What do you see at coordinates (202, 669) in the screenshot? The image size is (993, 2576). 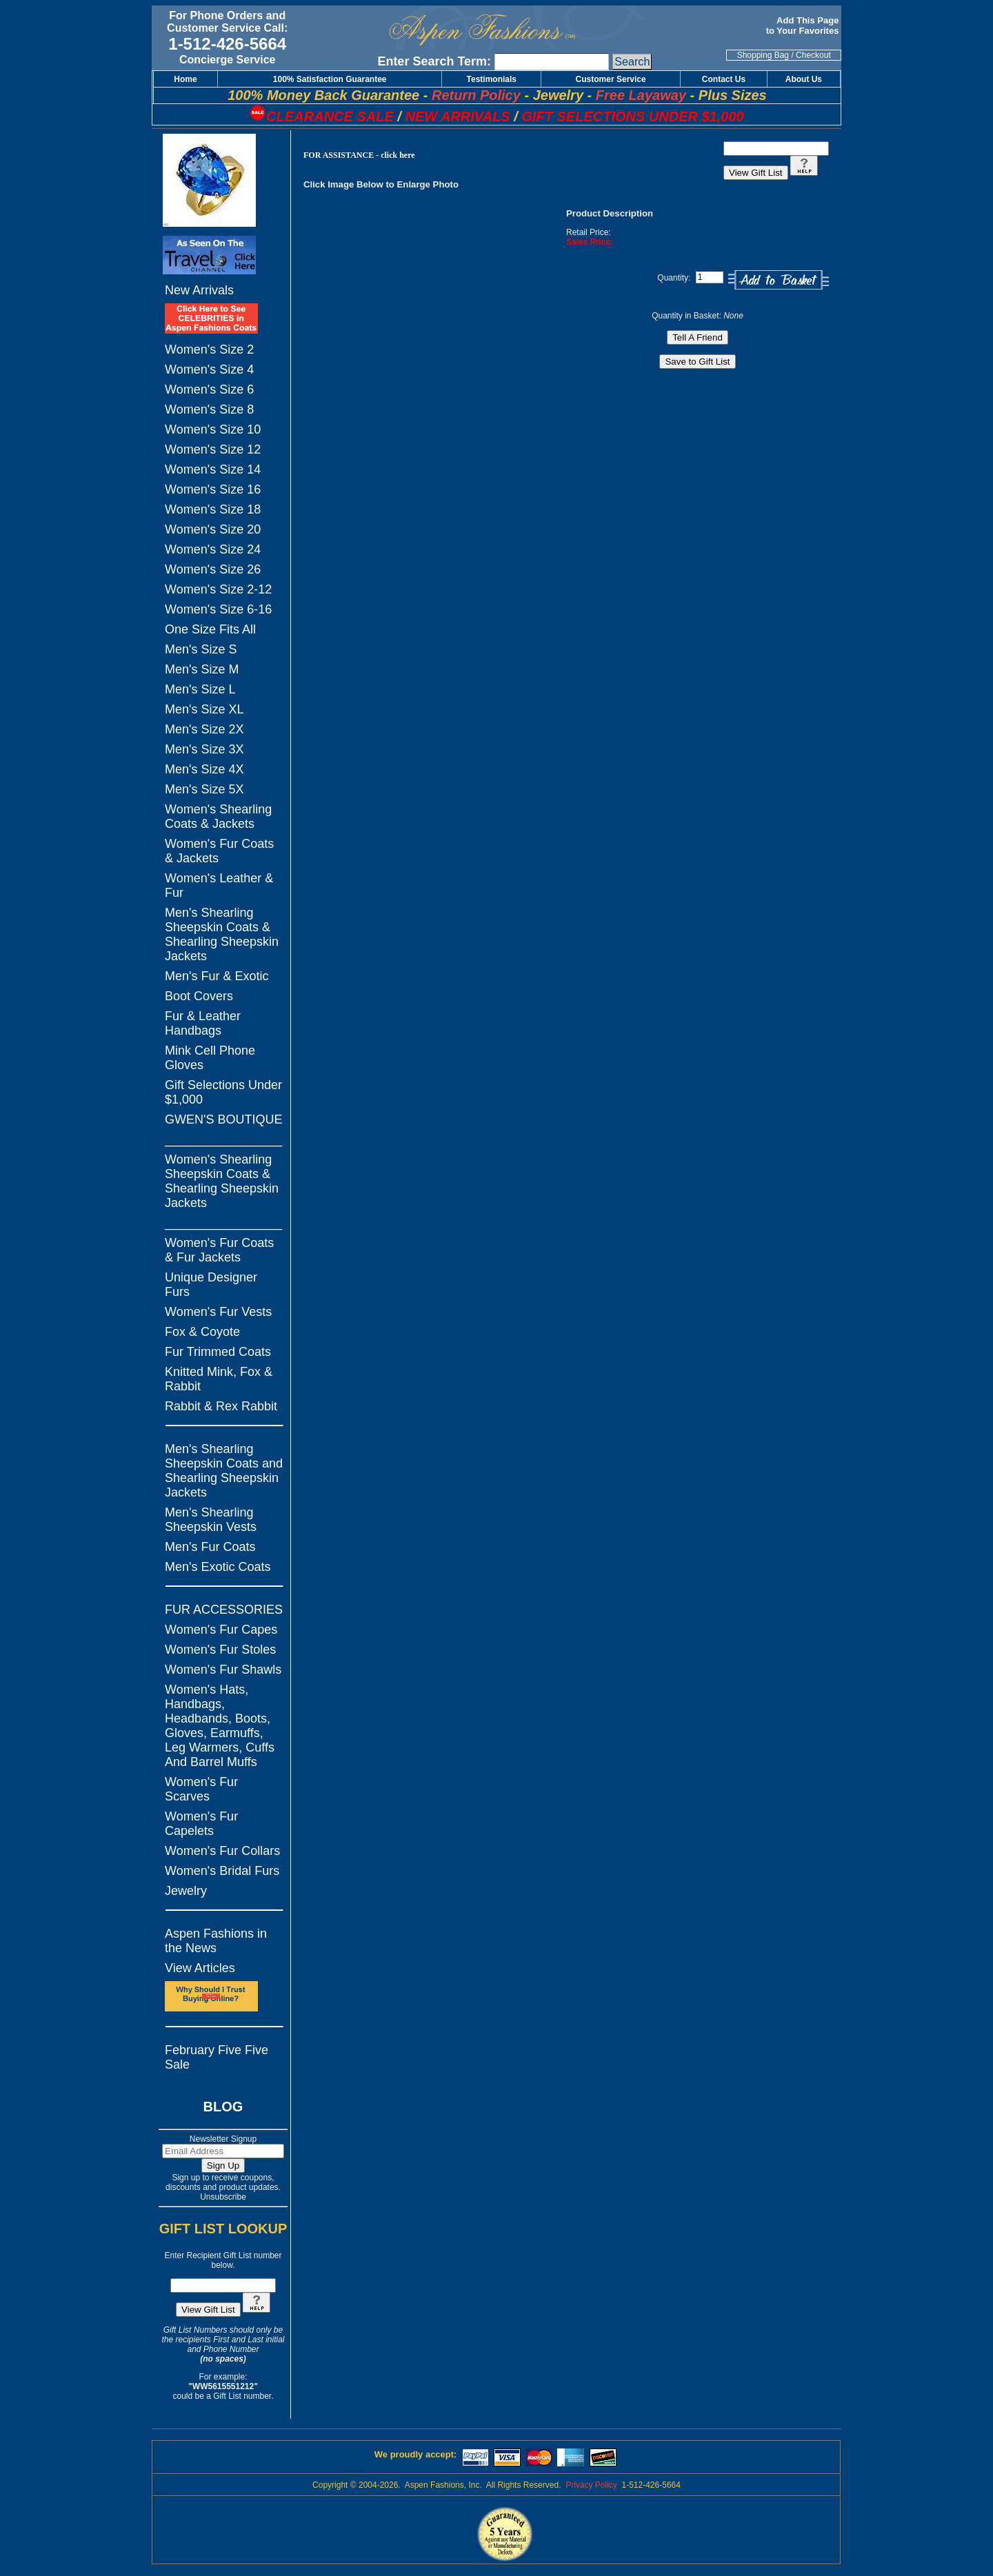 I see `Men's Size M` at bounding box center [202, 669].